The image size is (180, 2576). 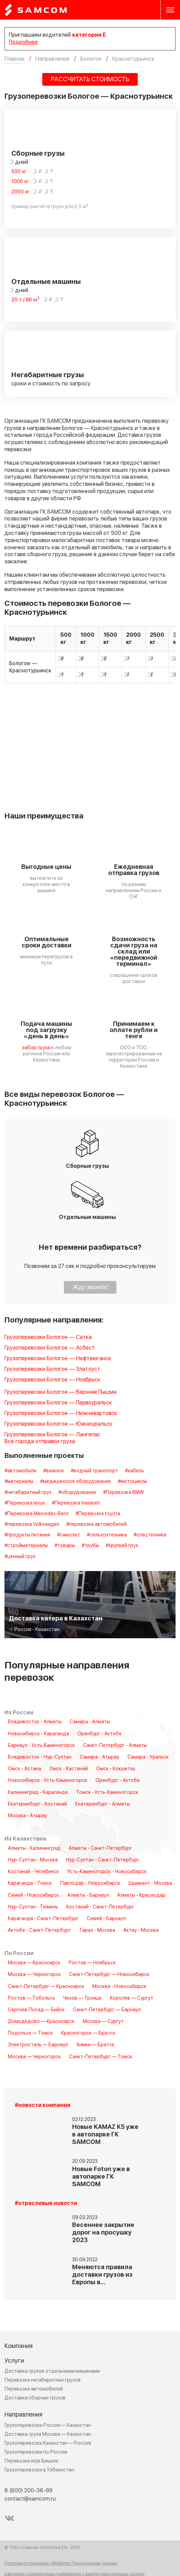 I want to click on #ценный груз, so click(x=19, y=1557).